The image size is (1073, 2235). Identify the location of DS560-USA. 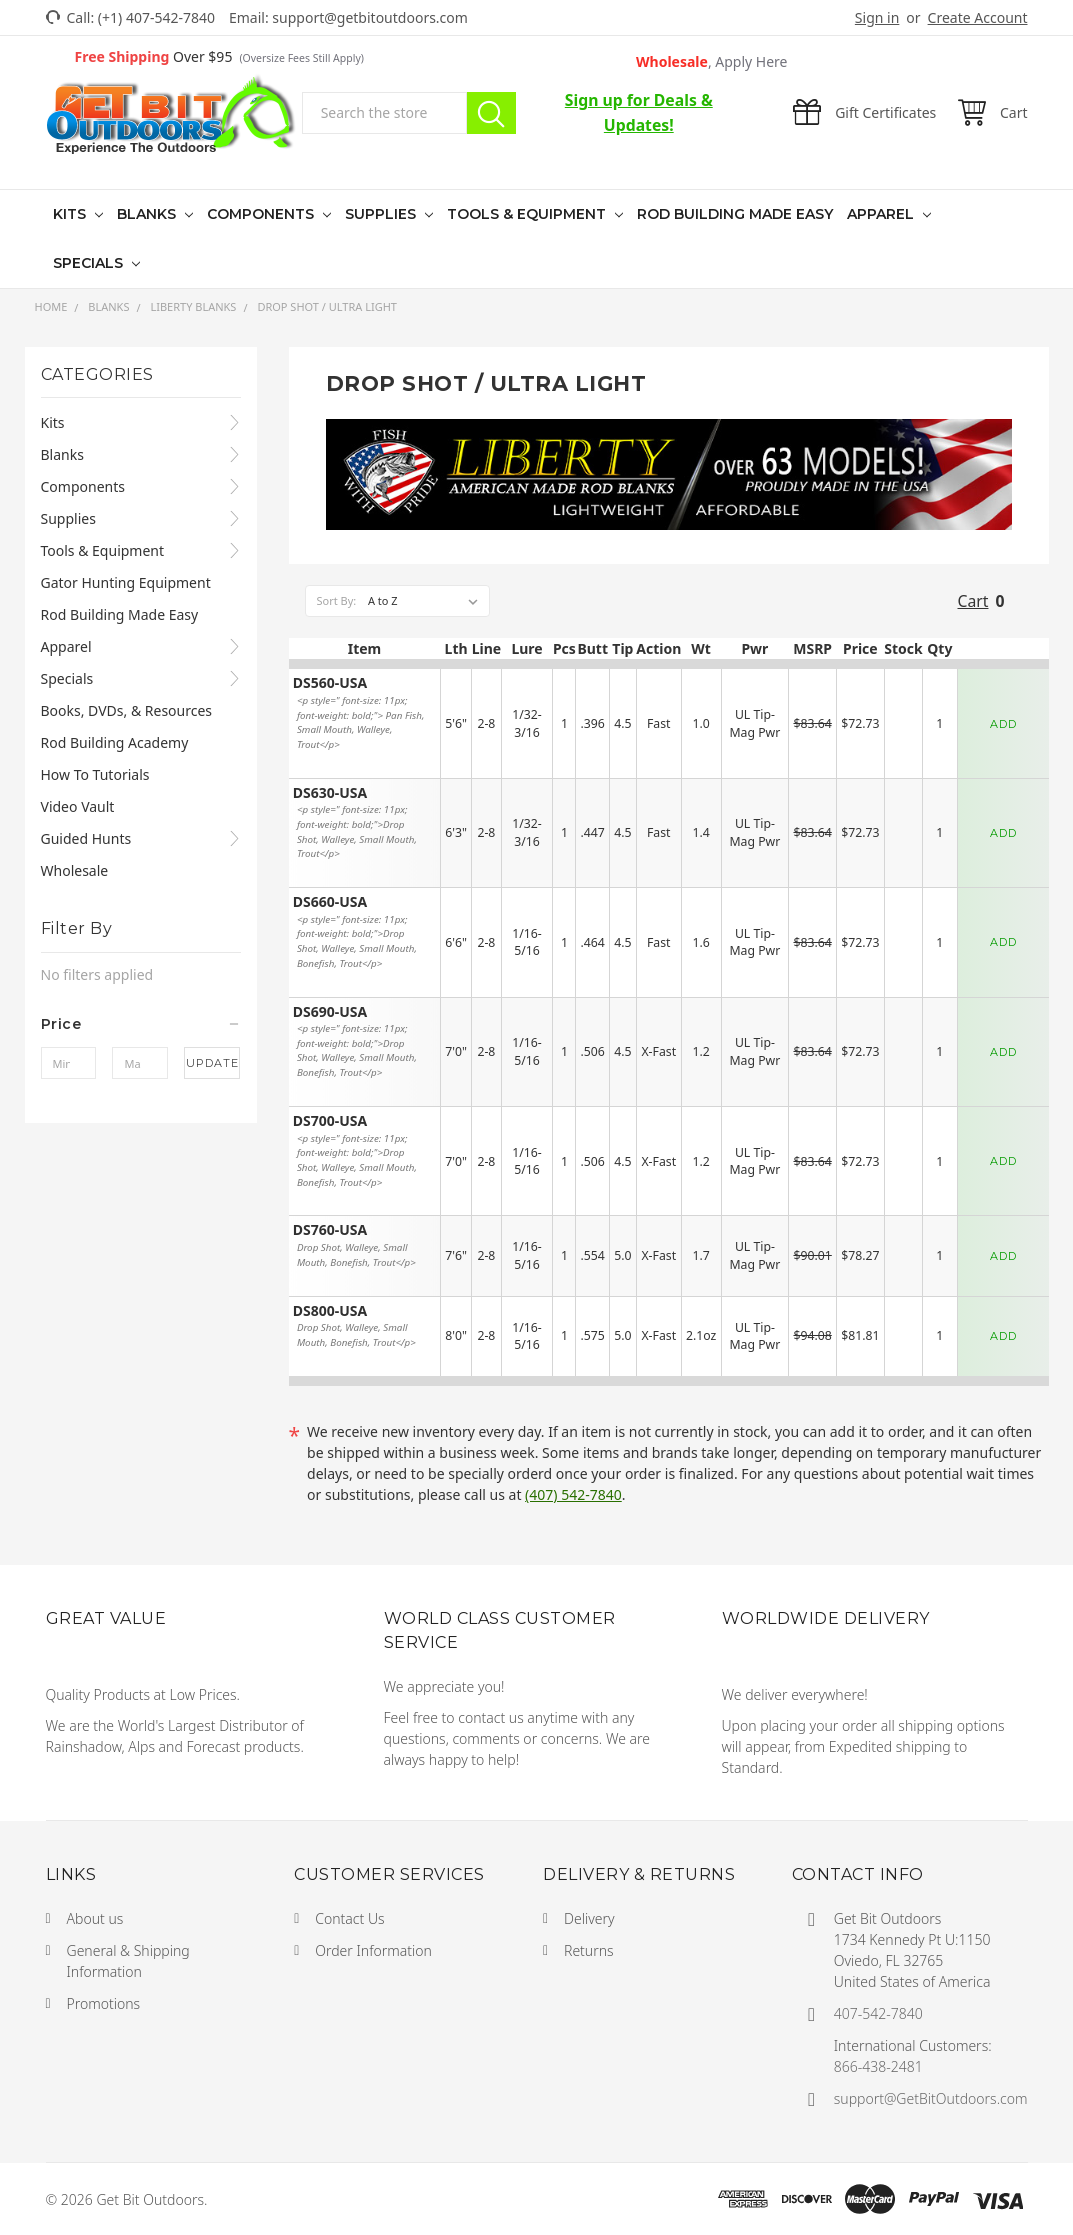
(330, 683).